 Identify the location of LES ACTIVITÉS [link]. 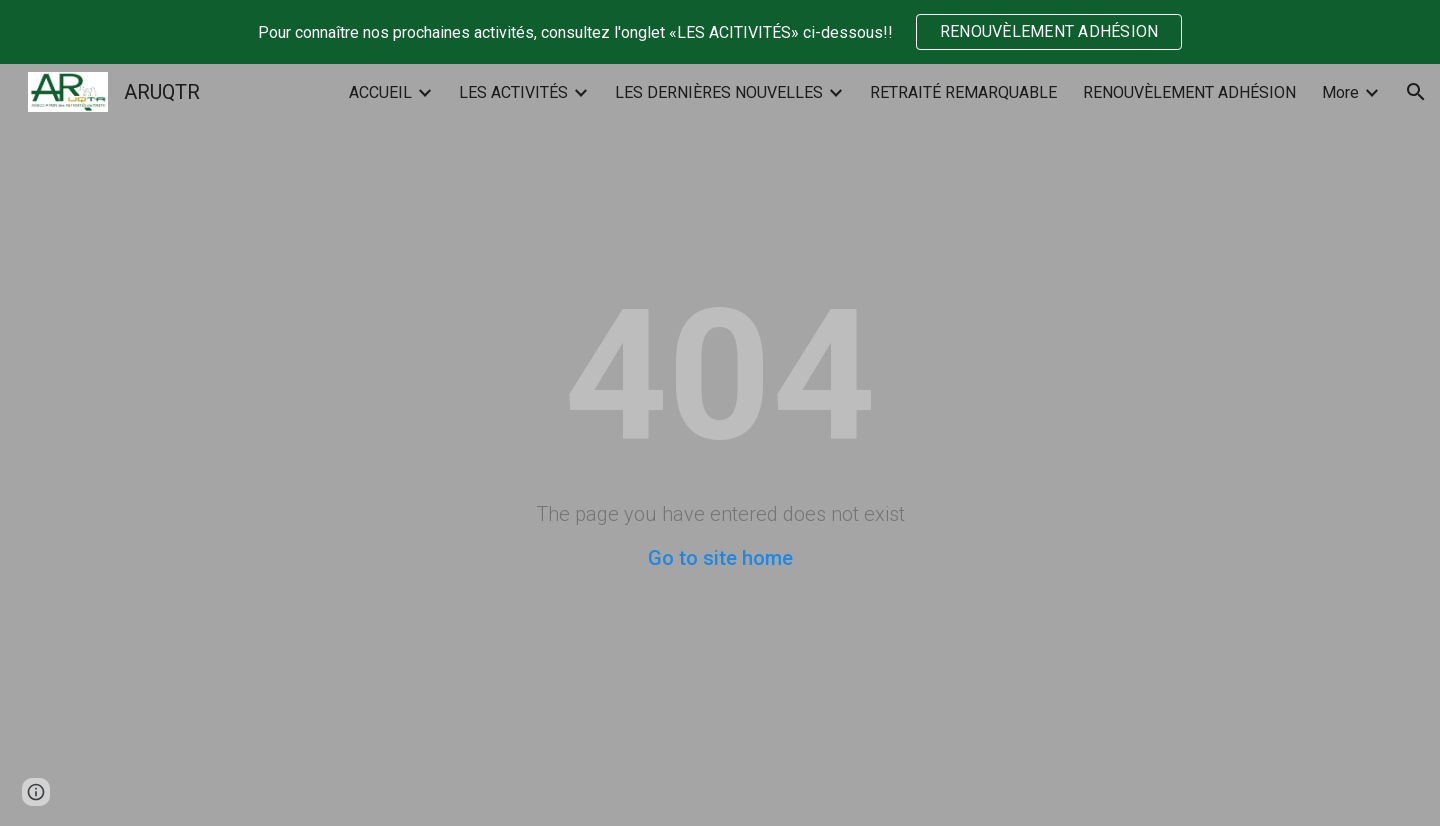
(513, 92).